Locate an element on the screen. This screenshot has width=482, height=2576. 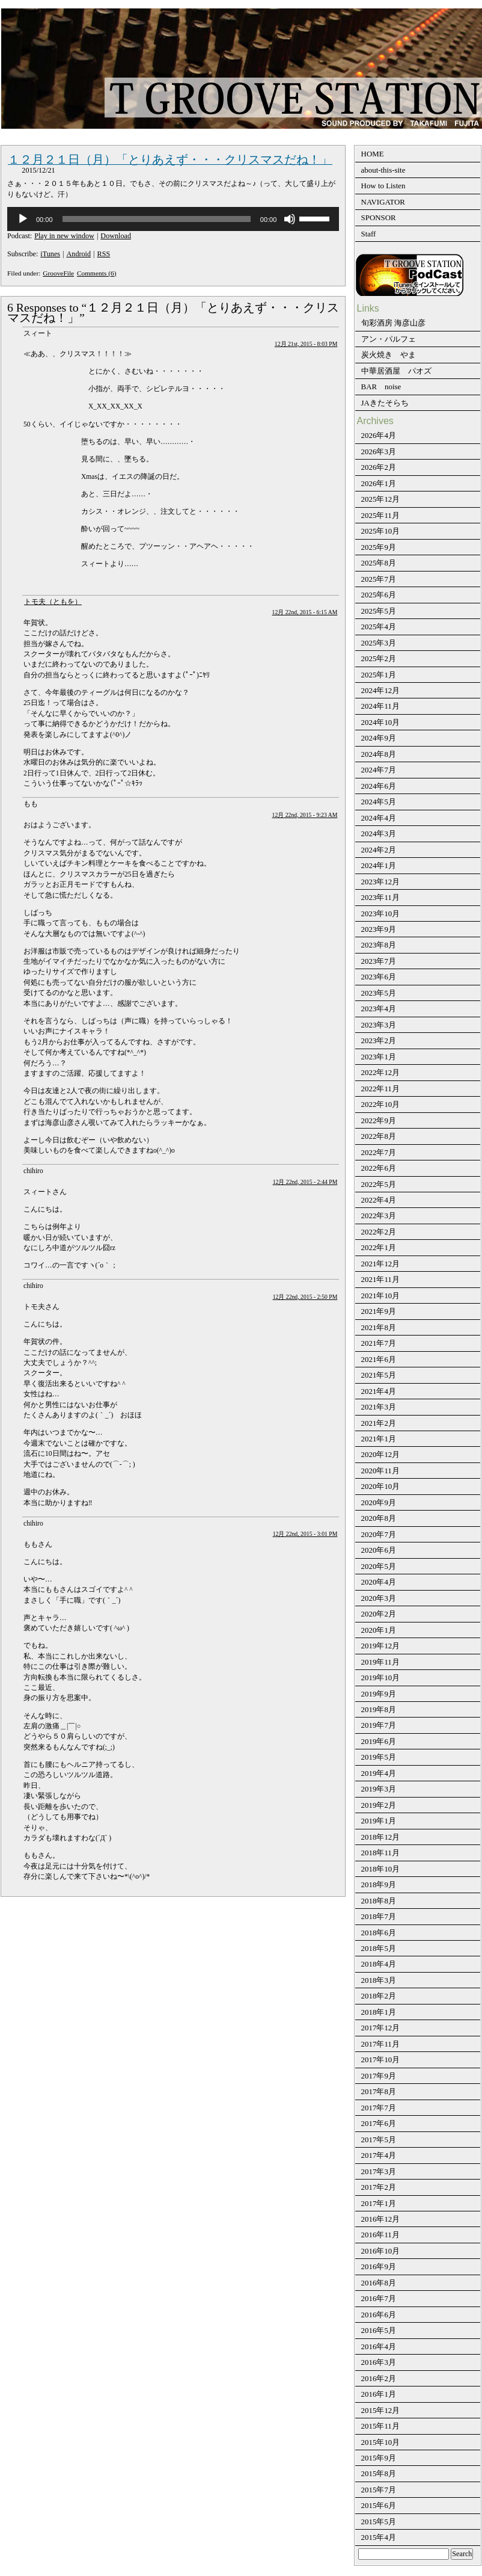
2021年12月 is located at coordinates (380, 1263).